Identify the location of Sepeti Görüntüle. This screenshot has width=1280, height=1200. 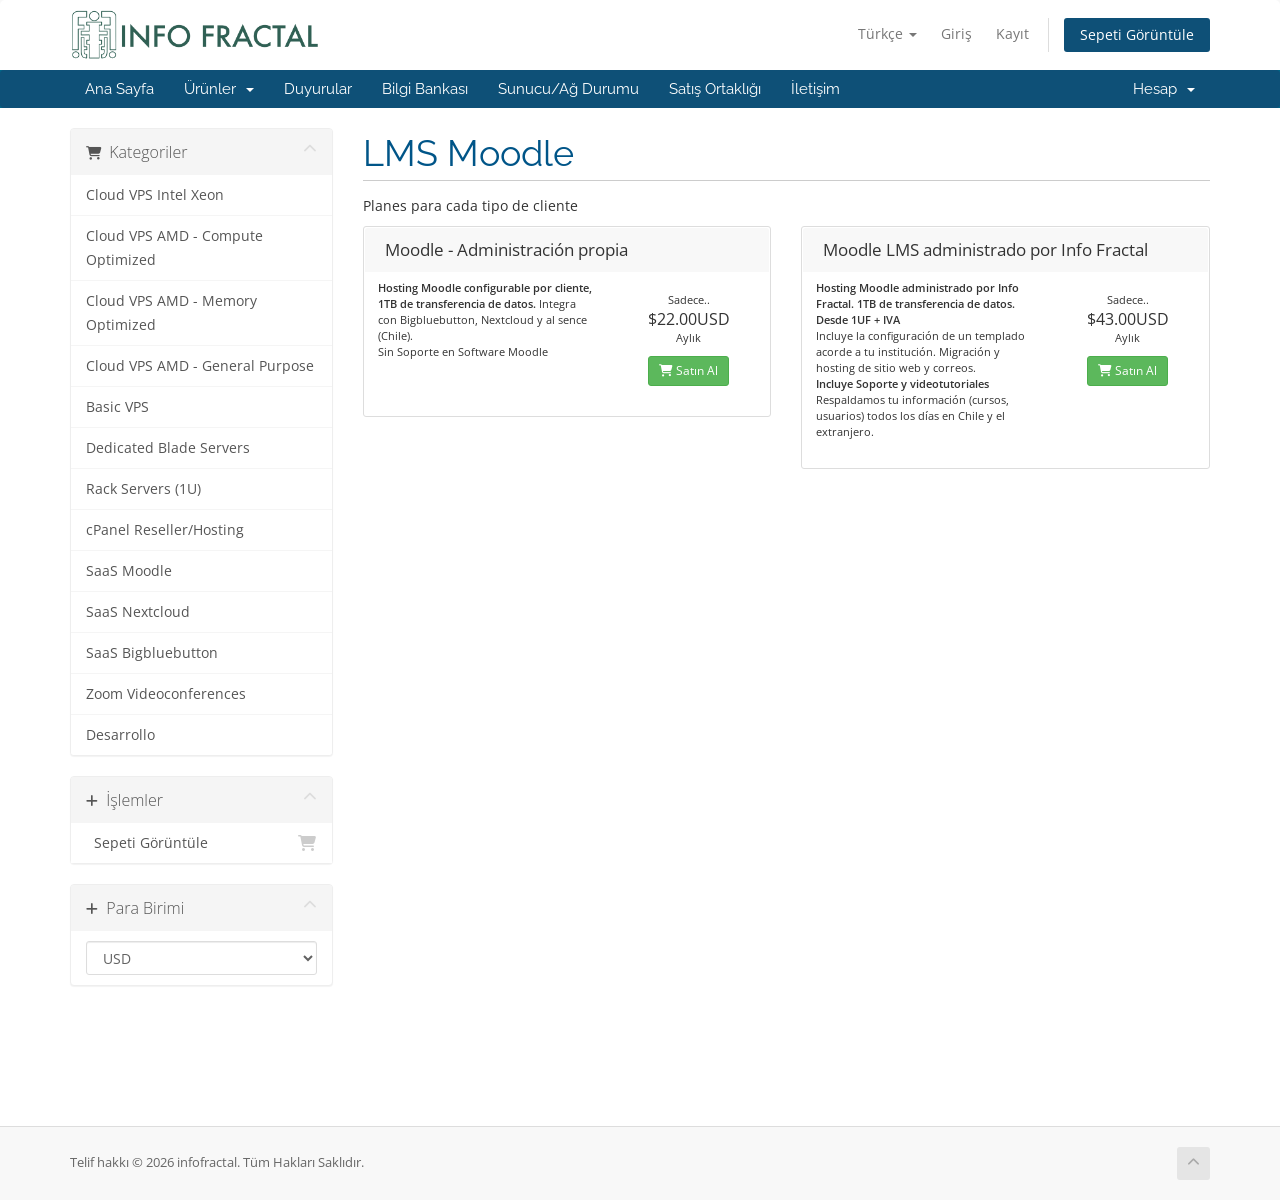
(1137, 34).